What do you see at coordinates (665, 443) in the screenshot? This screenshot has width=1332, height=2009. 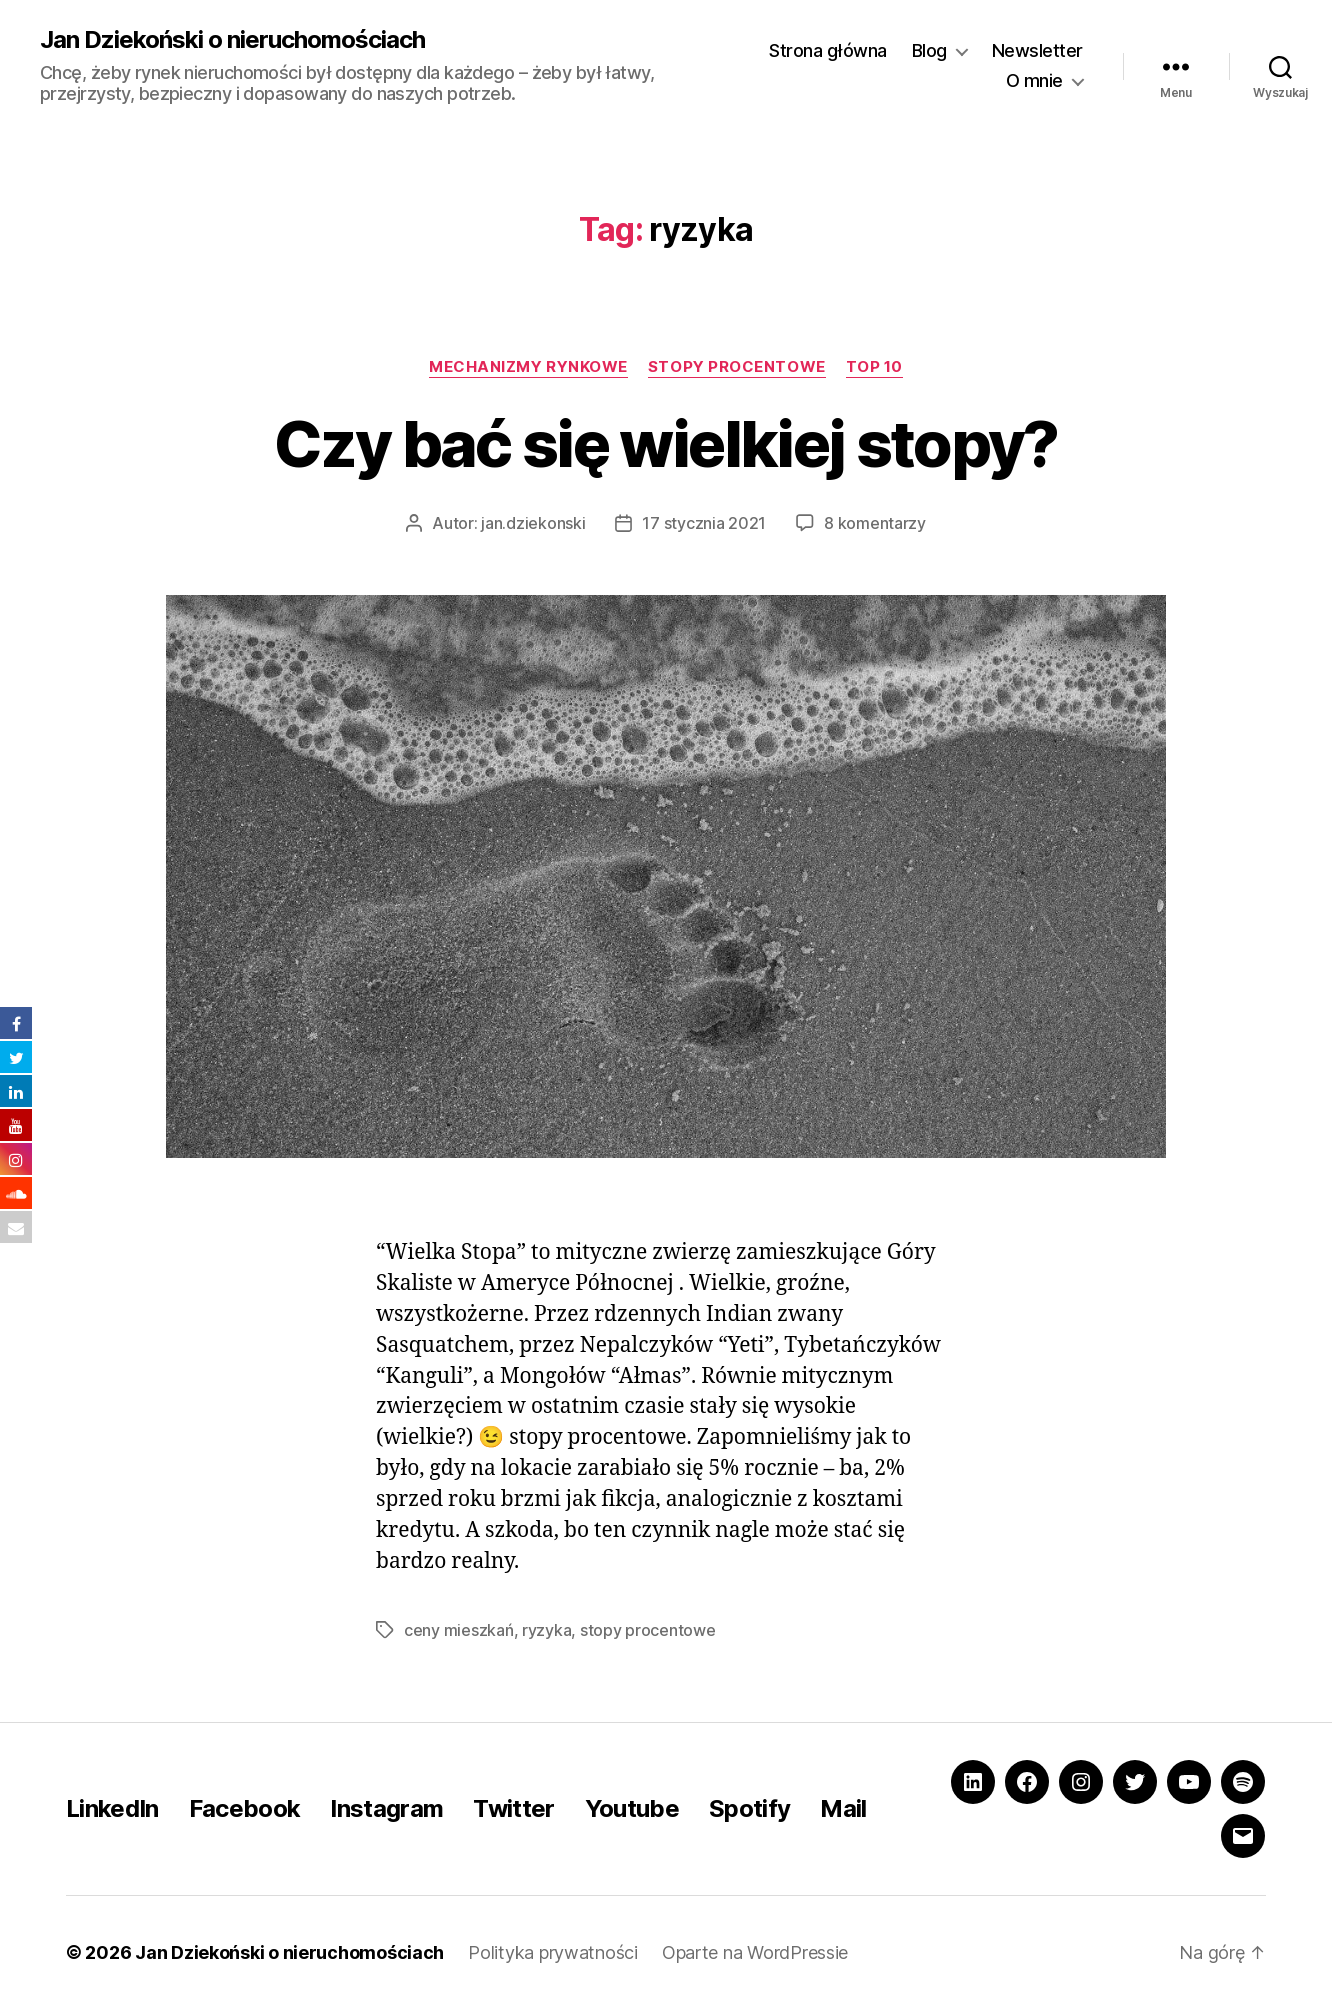 I see `Czy bać się wielkiej stopy?` at bounding box center [665, 443].